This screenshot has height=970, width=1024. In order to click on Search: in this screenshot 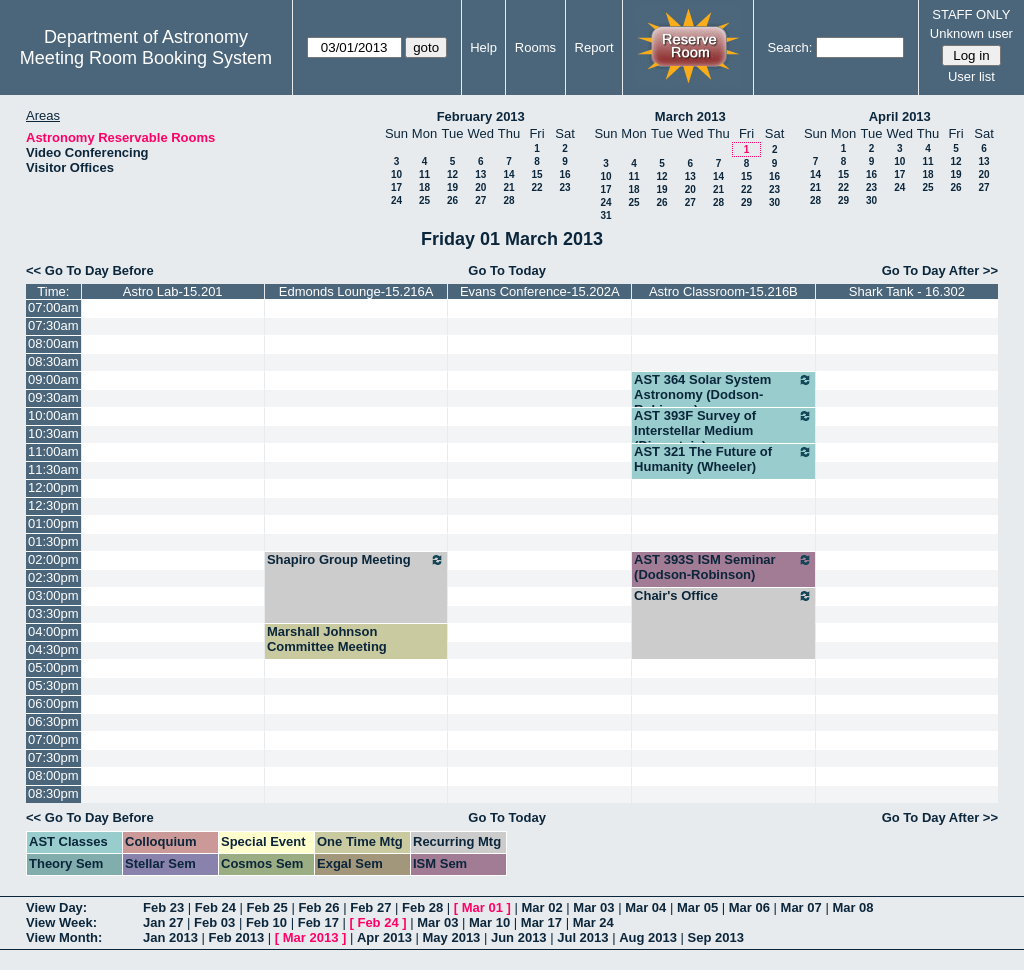, I will do `click(790, 47)`.